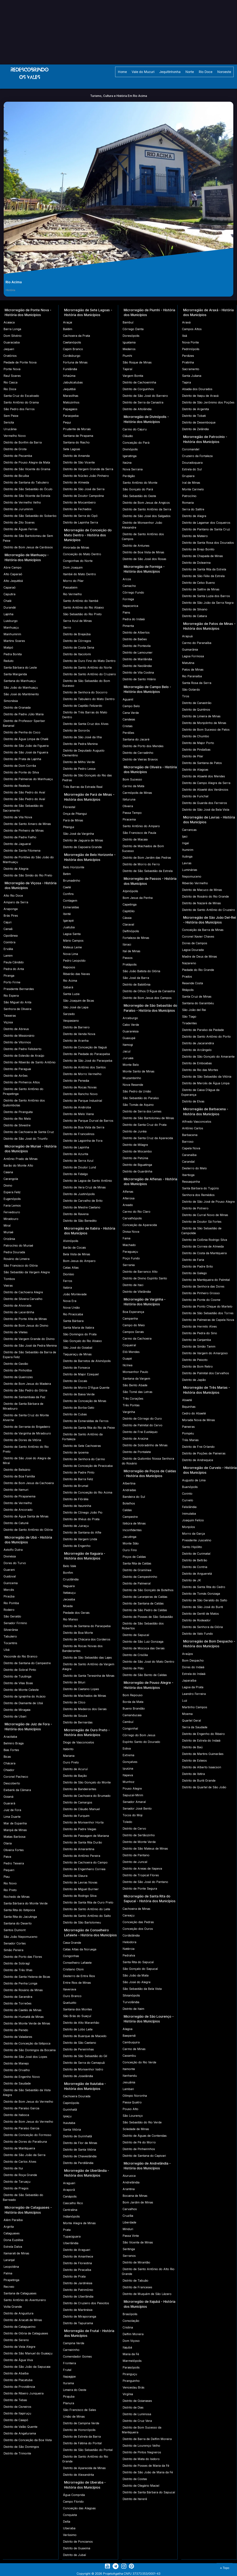 The height and width of the screenshot is (2576, 237). I want to click on Presidente Bernardes, so click(19, 989).